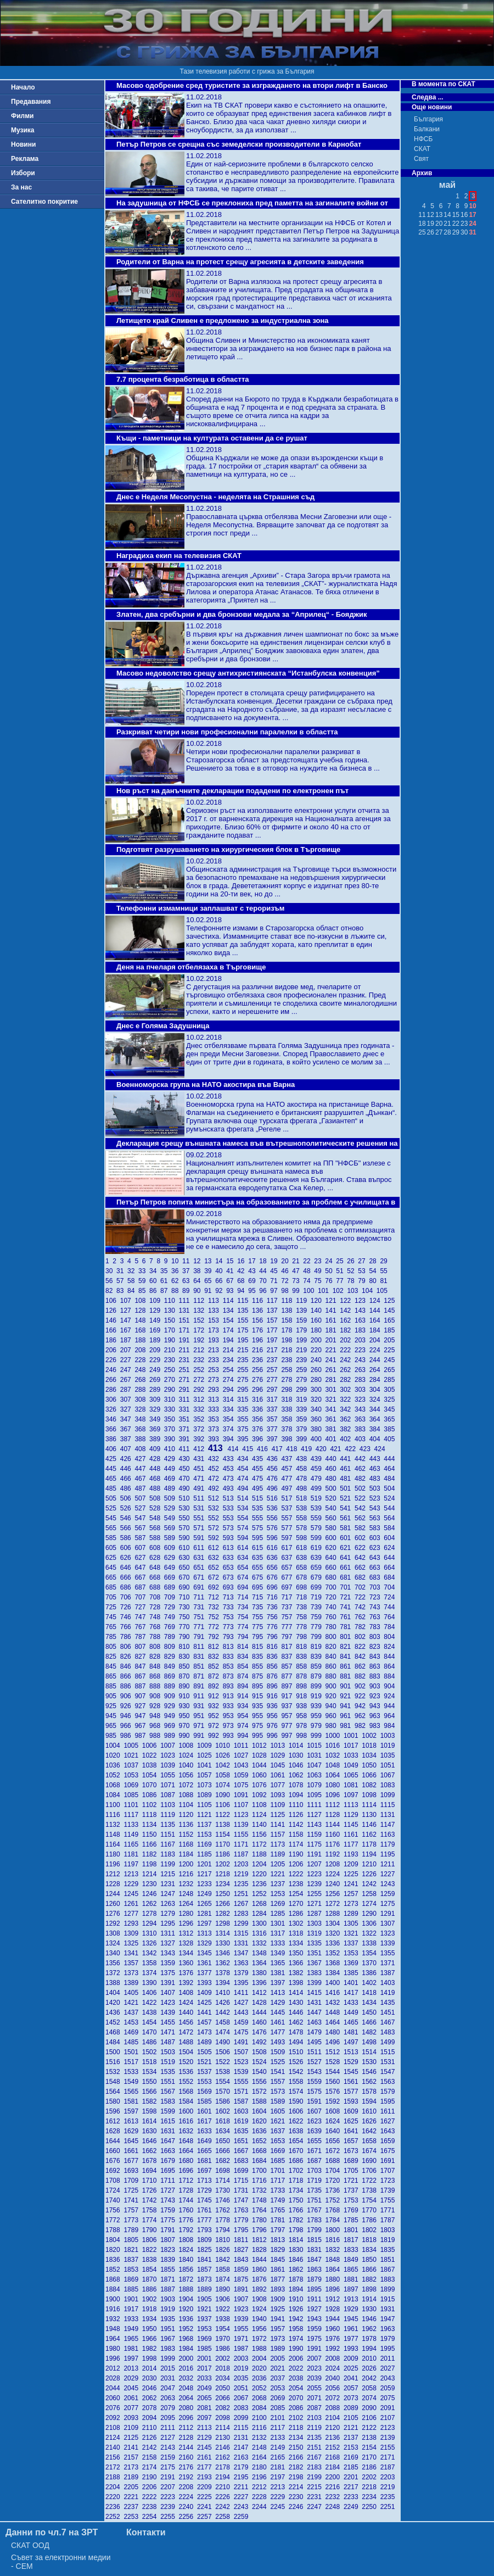 This screenshot has height=2576, width=494. I want to click on 375, so click(244, 1429).